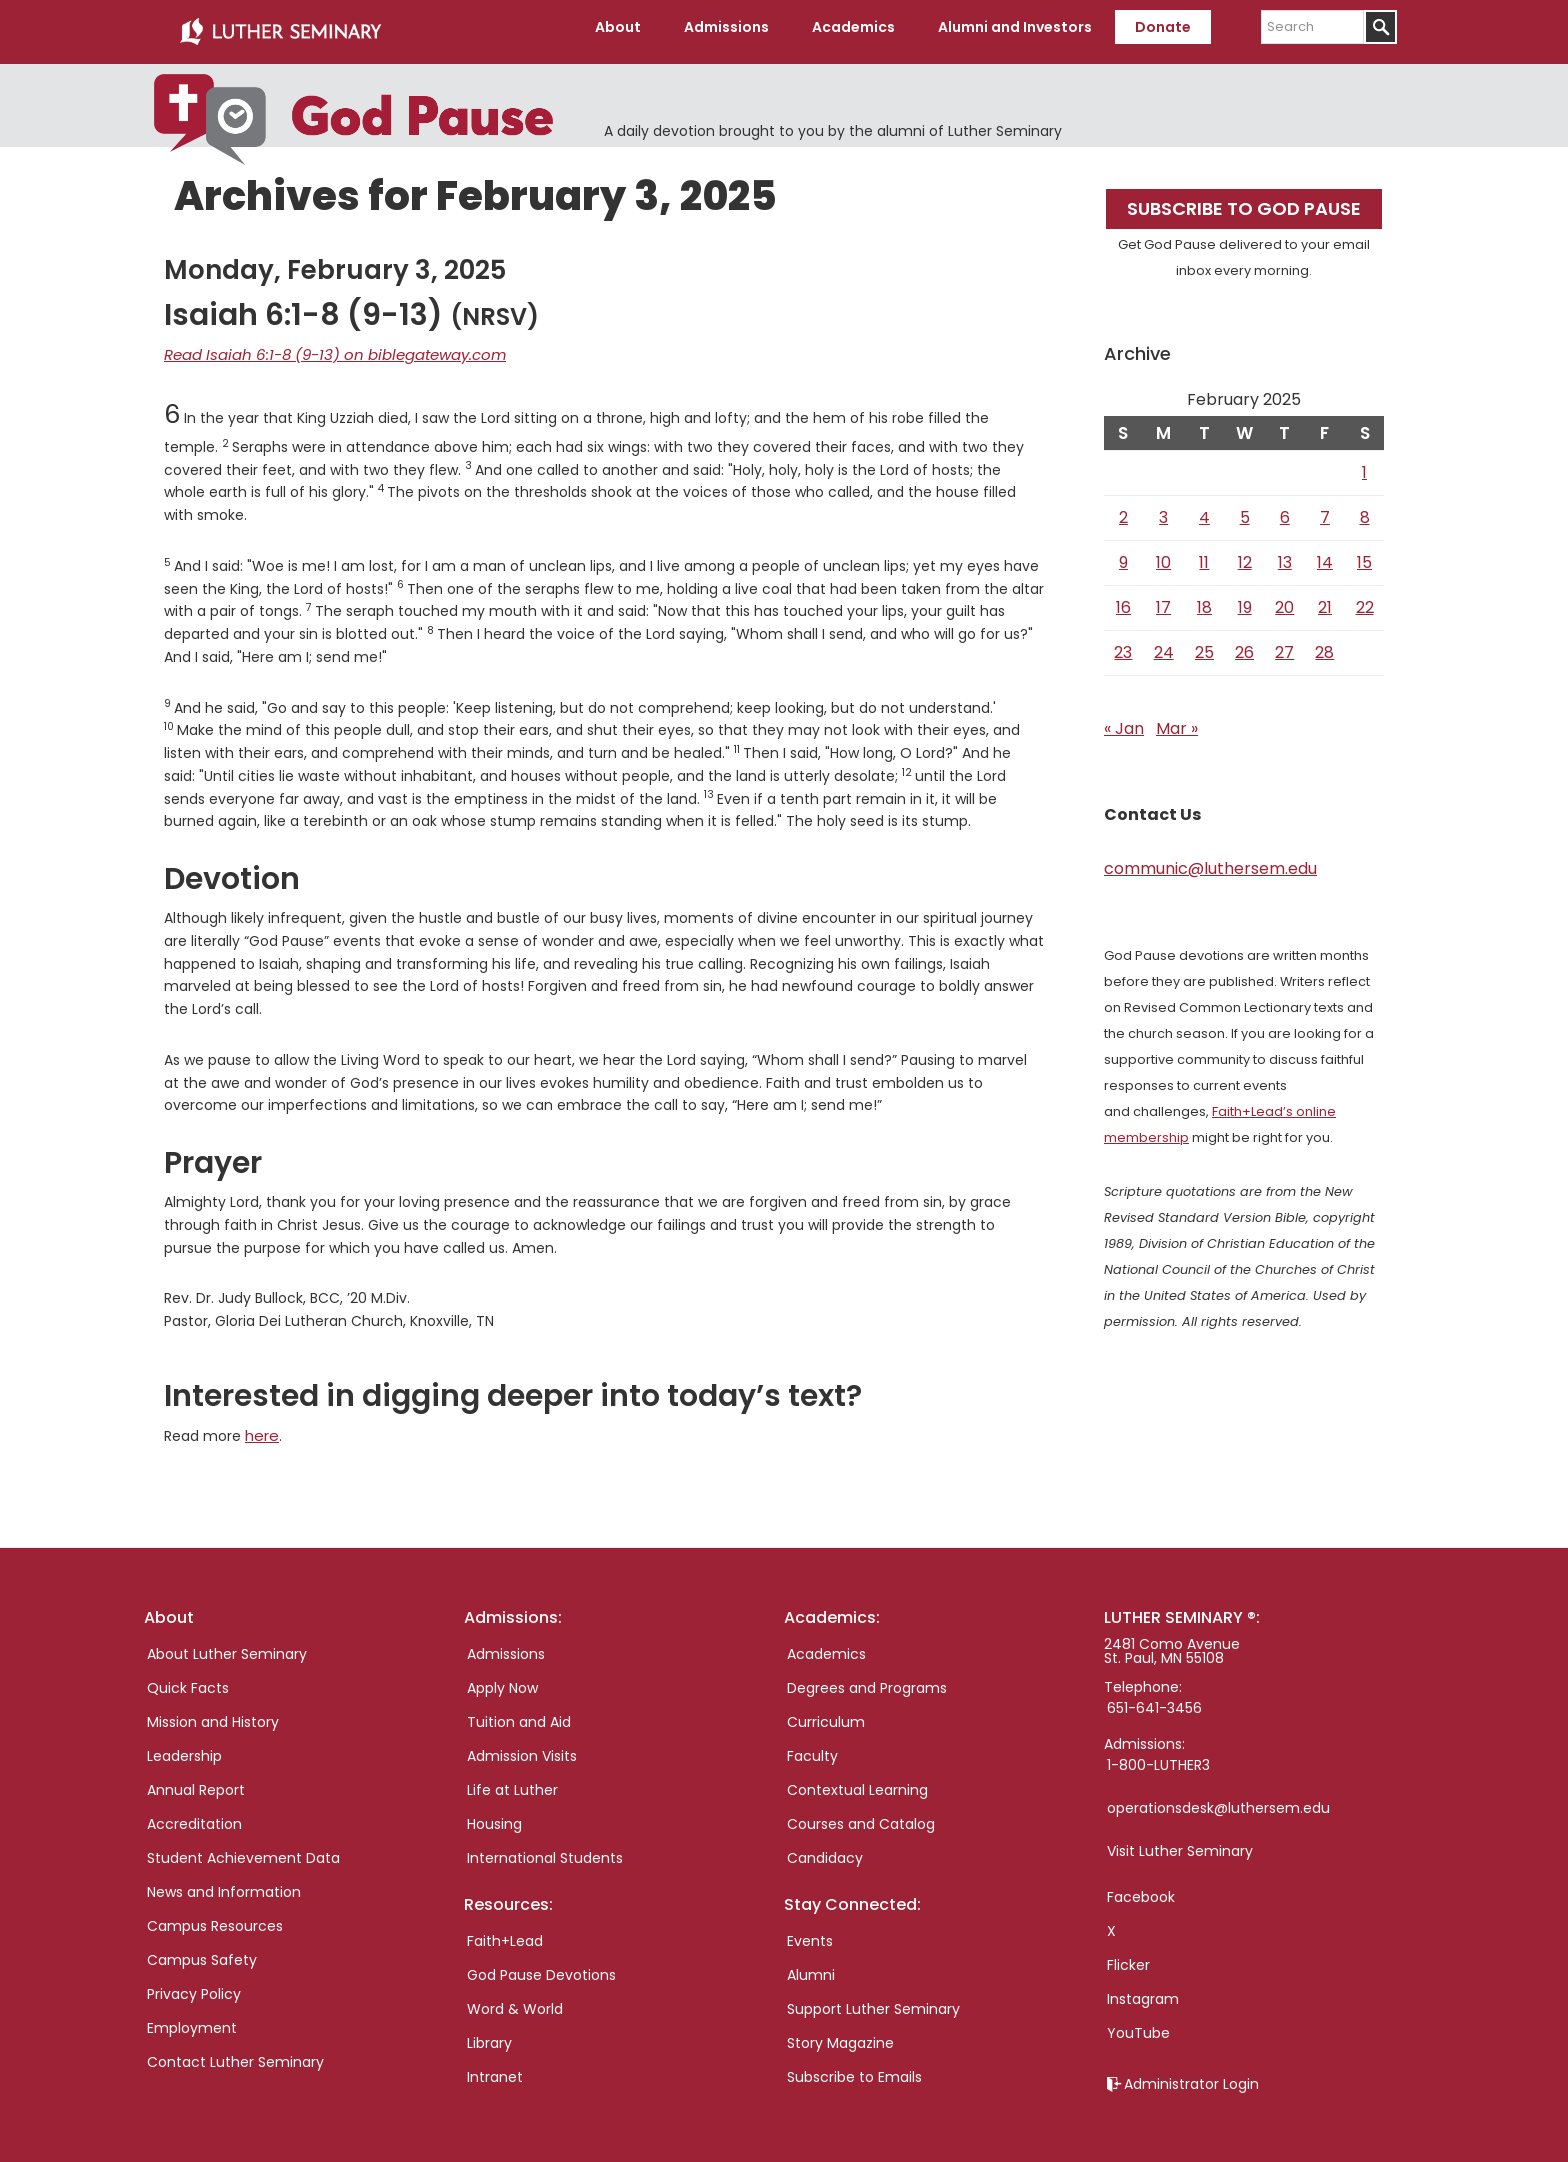 Image resolution: width=1568 pixels, height=2162 pixels. What do you see at coordinates (812, 1744) in the screenshot?
I see `Faculty` at bounding box center [812, 1744].